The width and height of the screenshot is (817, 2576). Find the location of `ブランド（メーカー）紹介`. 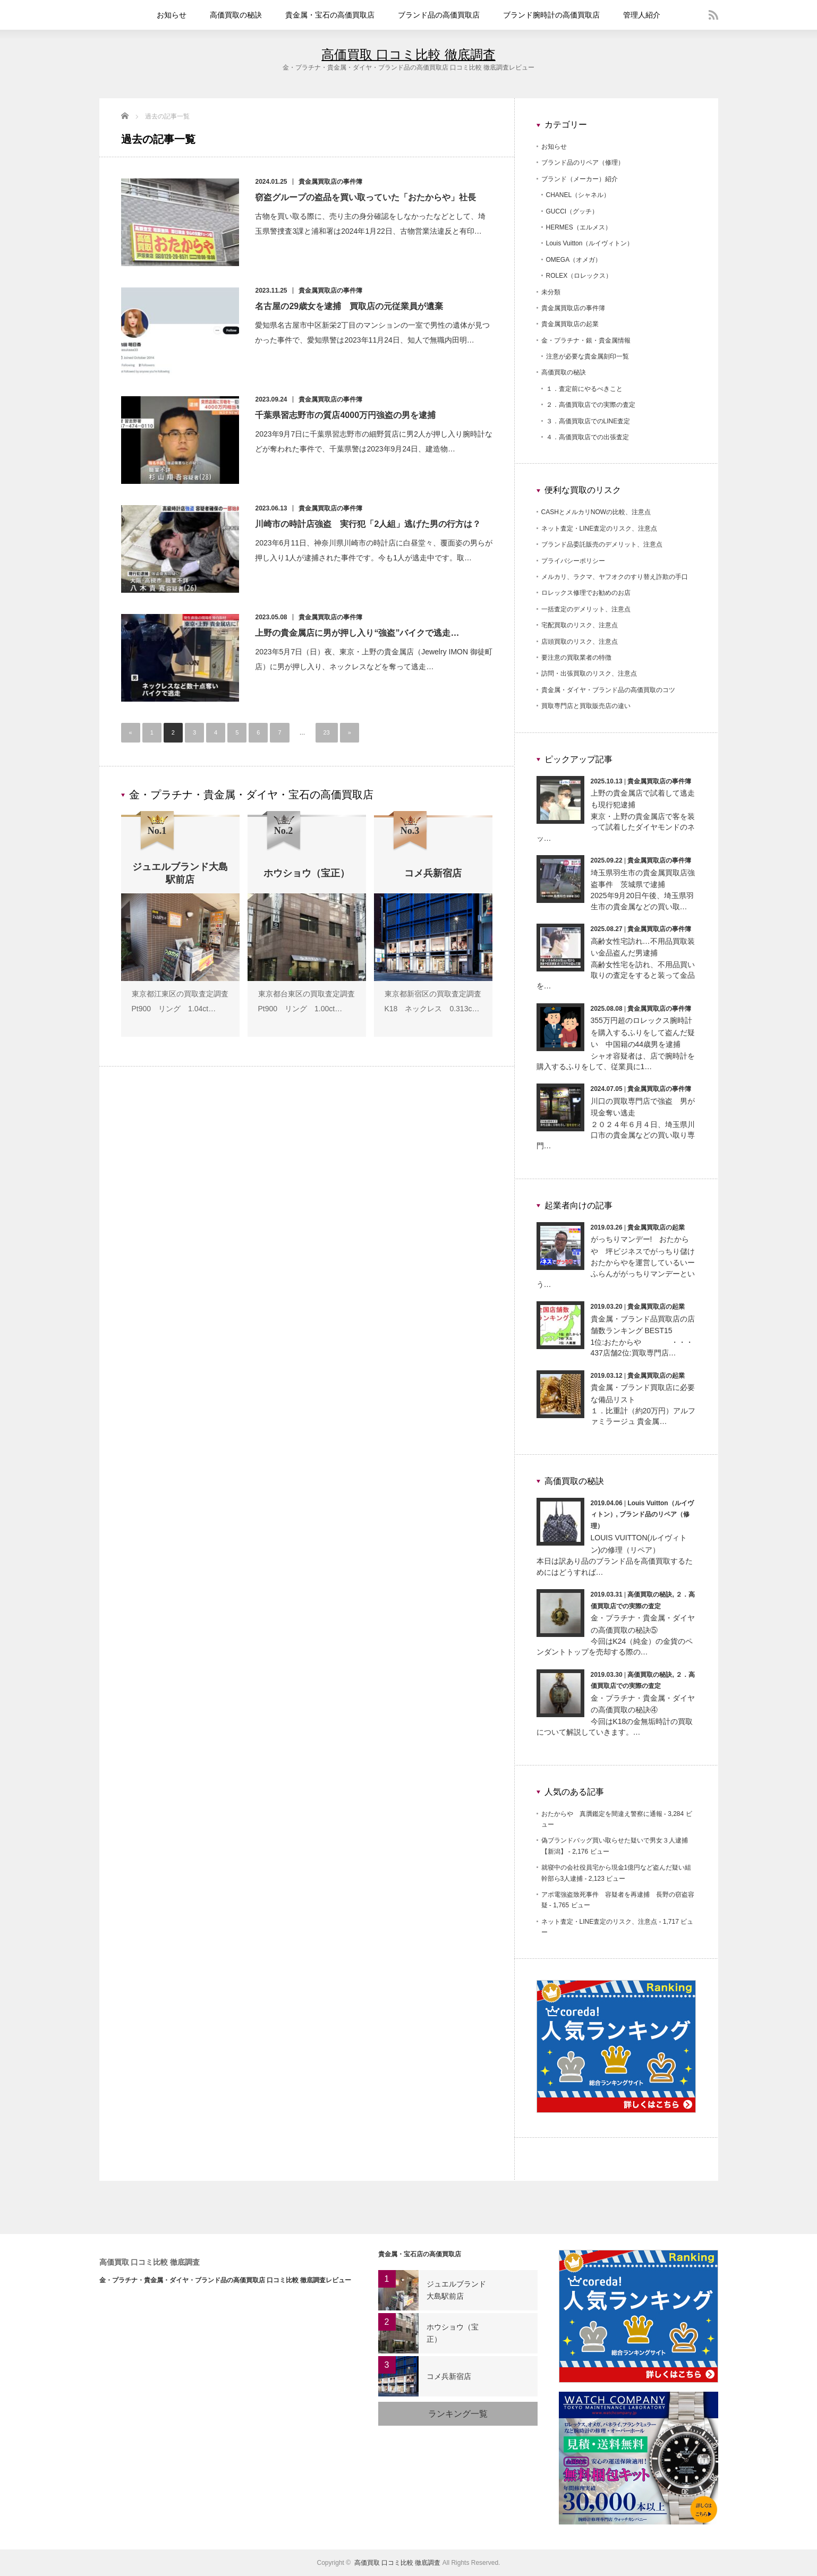

ブランド（メーカー）紹介 is located at coordinates (579, 179).